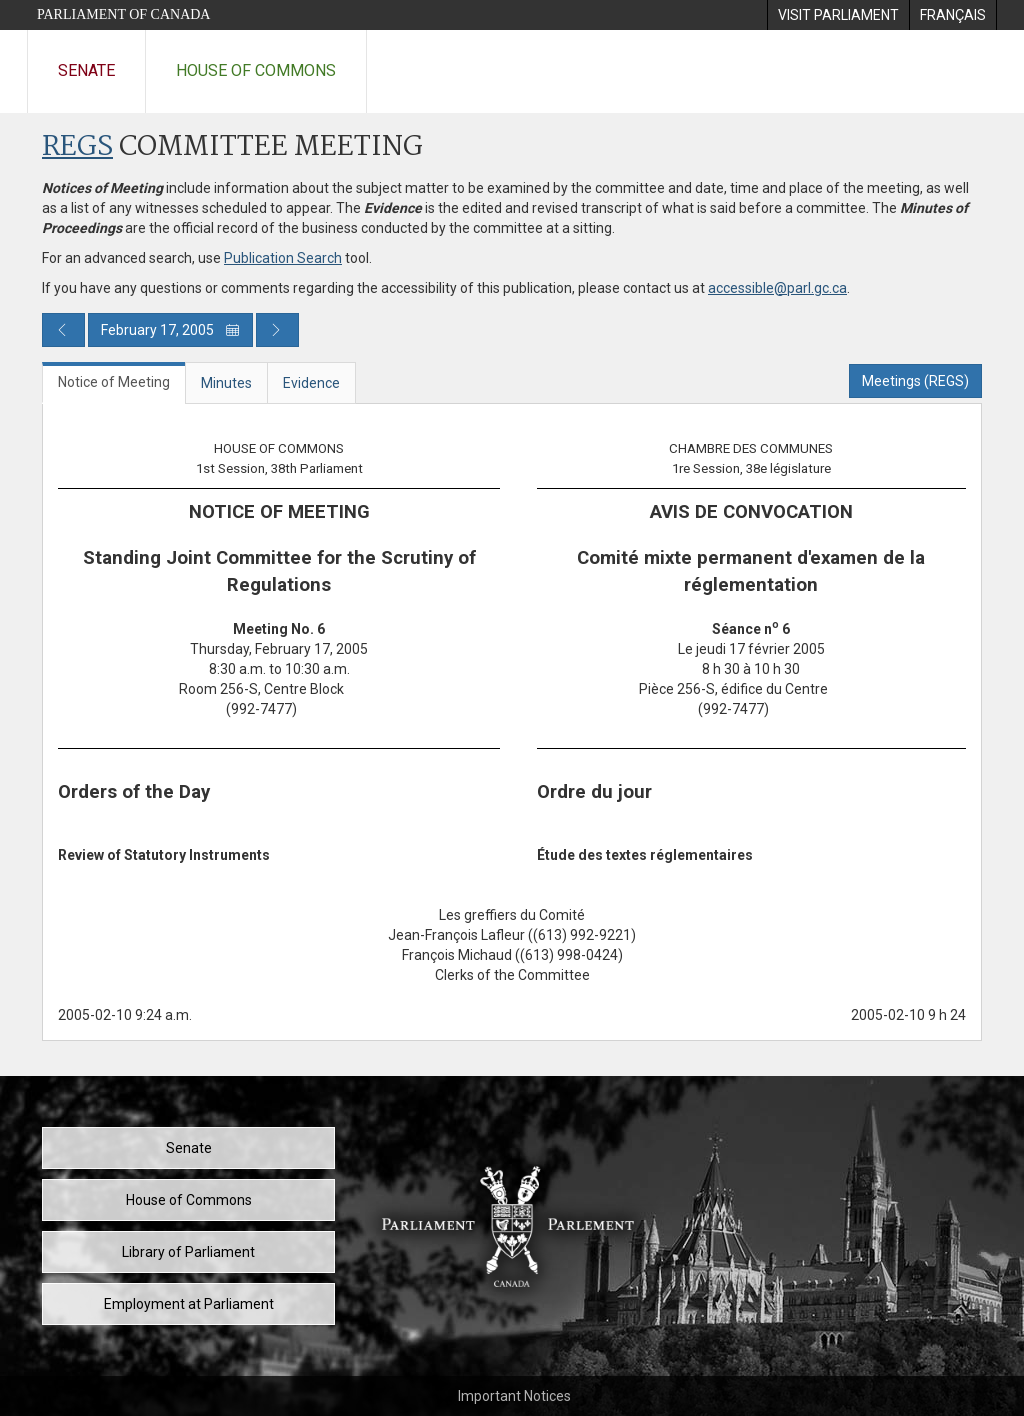 This screenshot has height=1416, width=1024. What do you see at coordinates (283, 258) in the screenshot?
I see `Publication Search` at bounding box center [283, 258].